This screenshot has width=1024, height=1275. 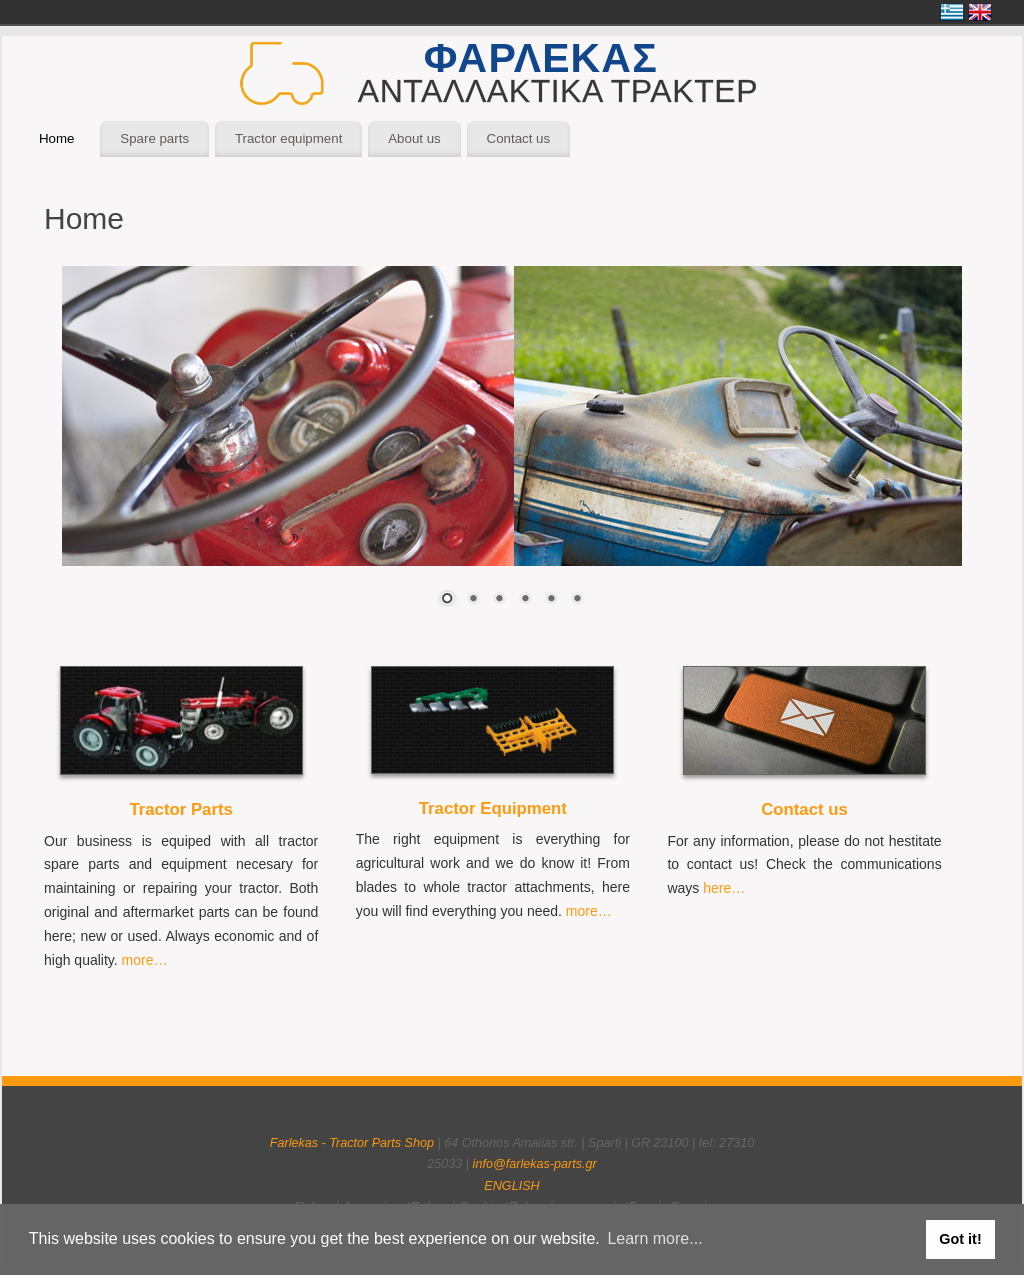 What do you see at coordinates (577, 600) in the screenshot?
I see `6 [Show slide 6 of 6]` at bounding box center [577, 600].